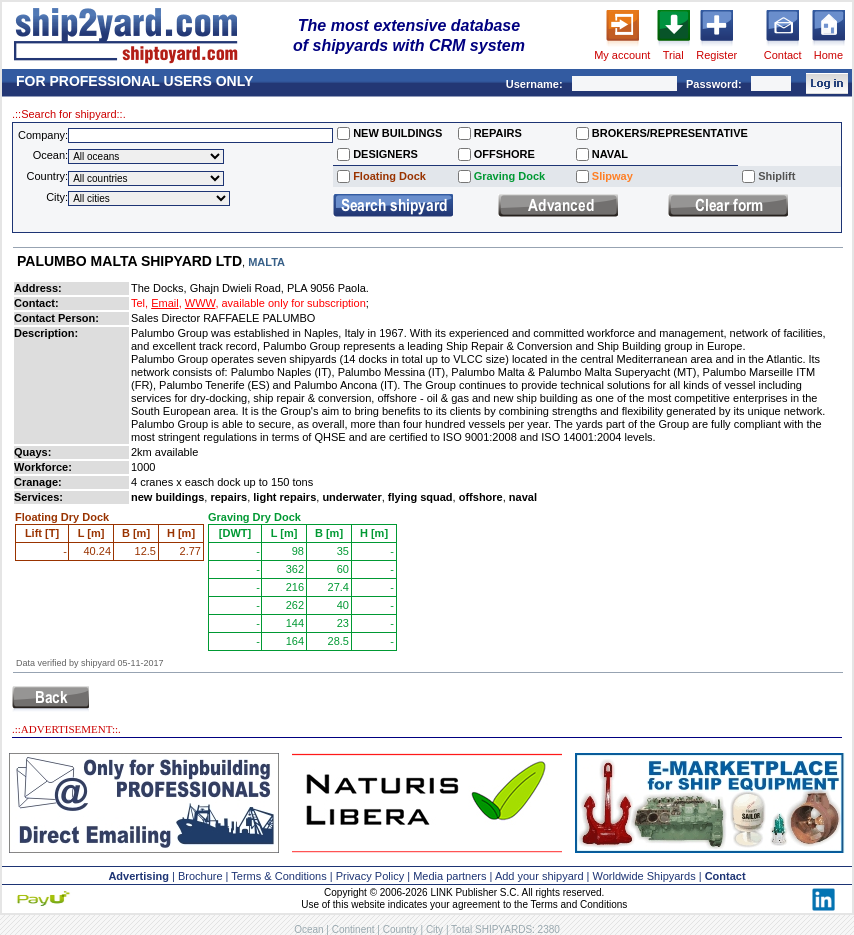 This screenshot has height=935, width=854. What do you see at coordinates (505, 929) in the screenshot?
I see `Total SHIPYARDS: 2380` at bounding box center [505, 929].